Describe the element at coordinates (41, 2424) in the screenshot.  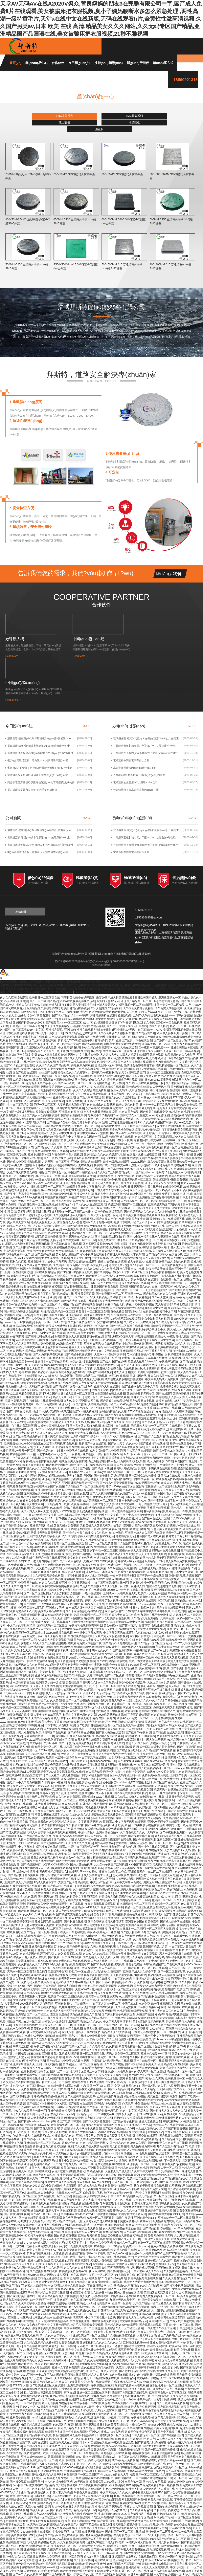
I see `h漫喷水视频在线看` at that location.